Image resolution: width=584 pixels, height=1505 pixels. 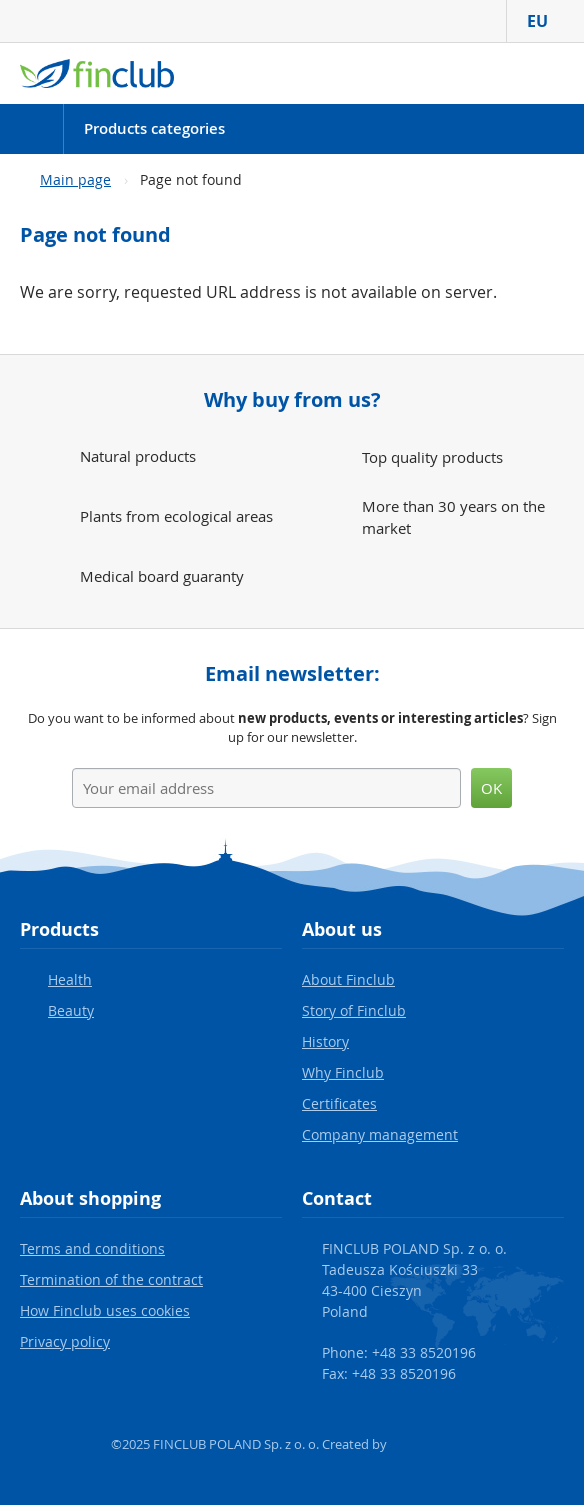 I want to click on Privacy policy, so click(x=65, y=1341).